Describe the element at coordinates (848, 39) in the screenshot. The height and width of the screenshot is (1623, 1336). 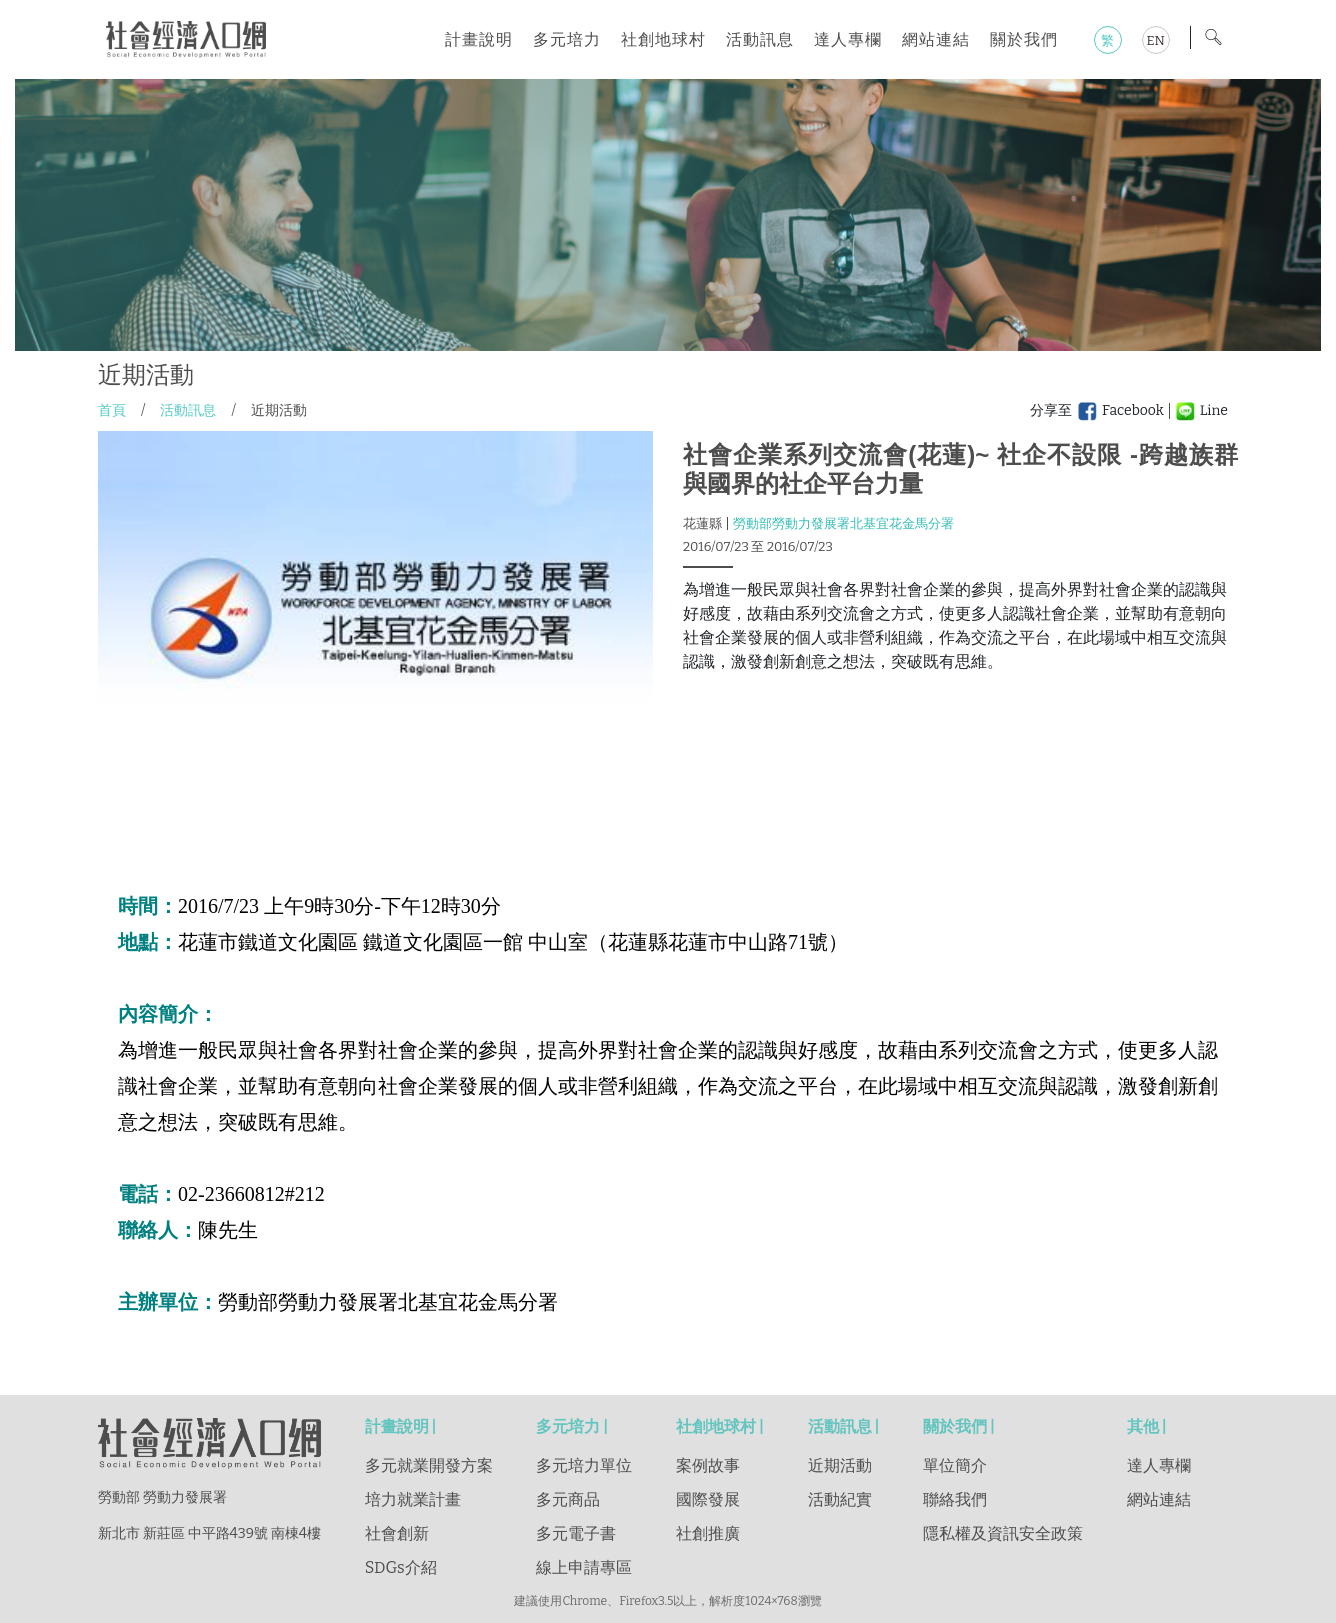
I see `達人專欄` at that location.